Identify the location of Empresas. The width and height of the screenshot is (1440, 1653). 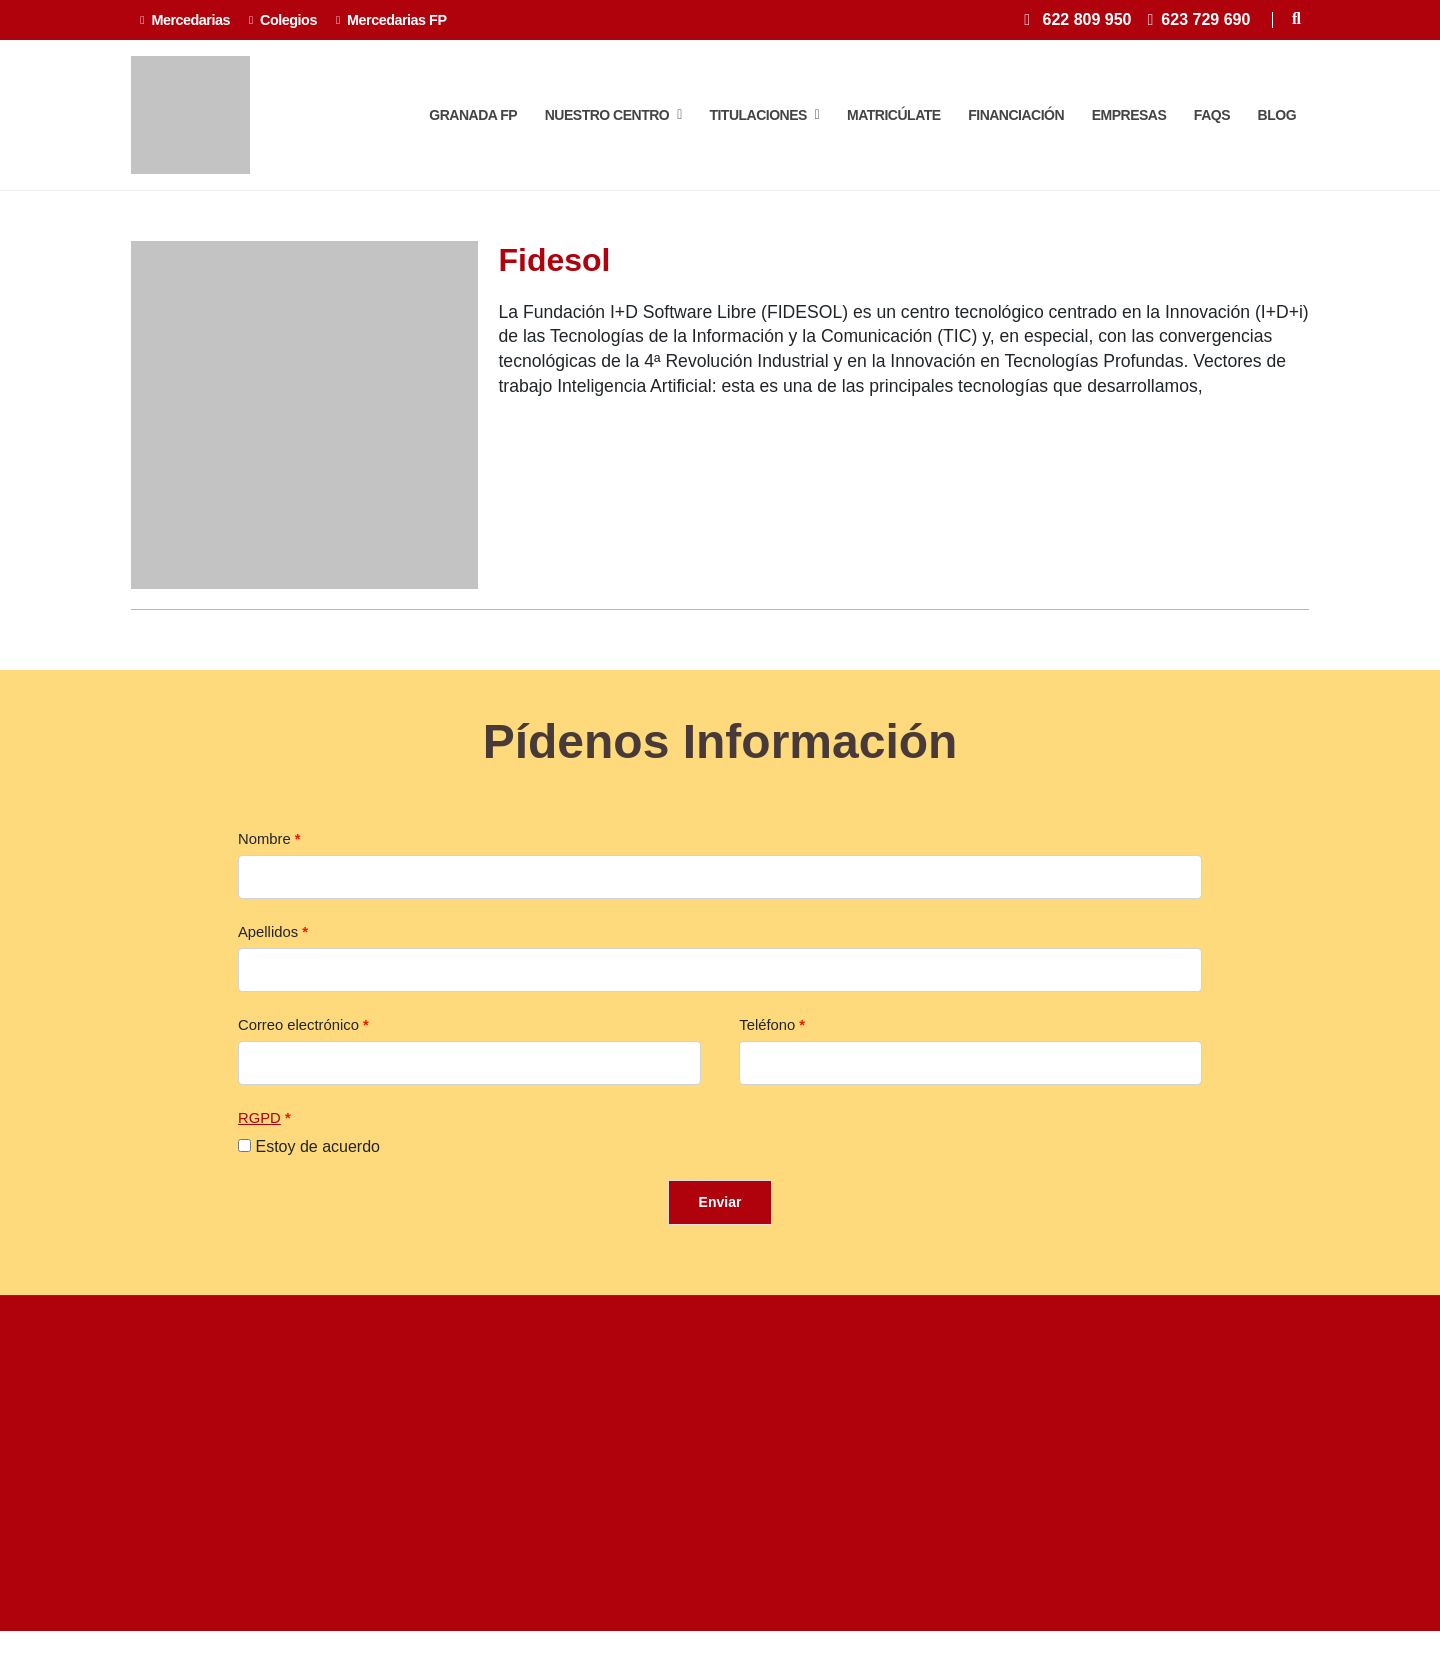
(1129, 121).